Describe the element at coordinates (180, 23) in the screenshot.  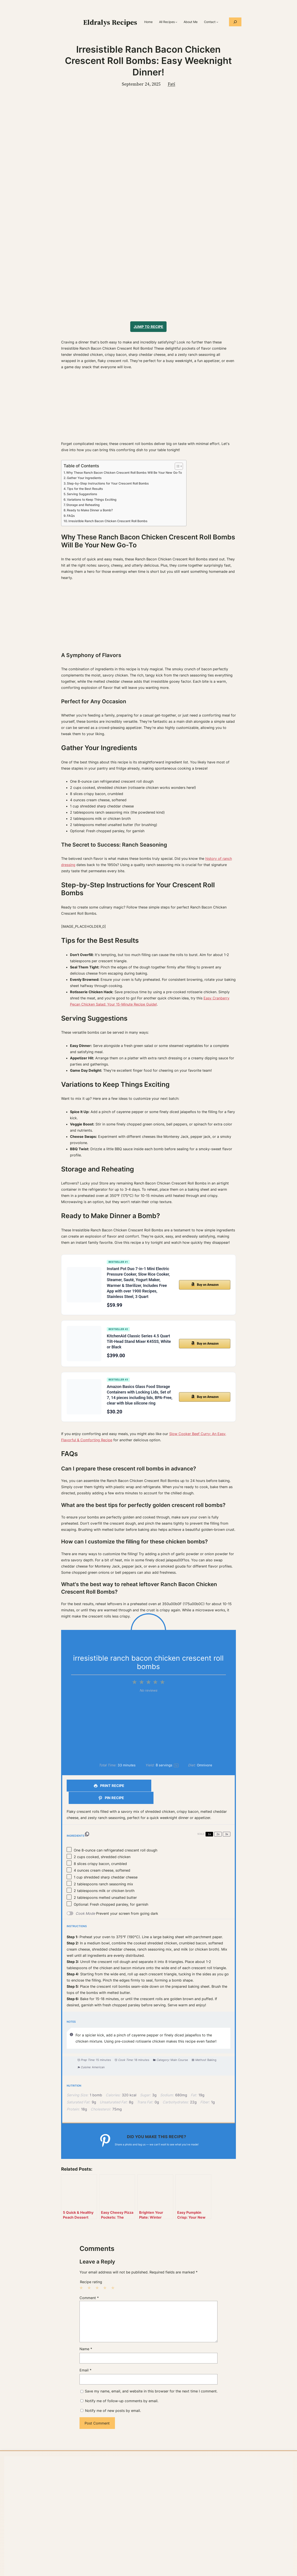
I see `[All Recipes submenu]` at that location.